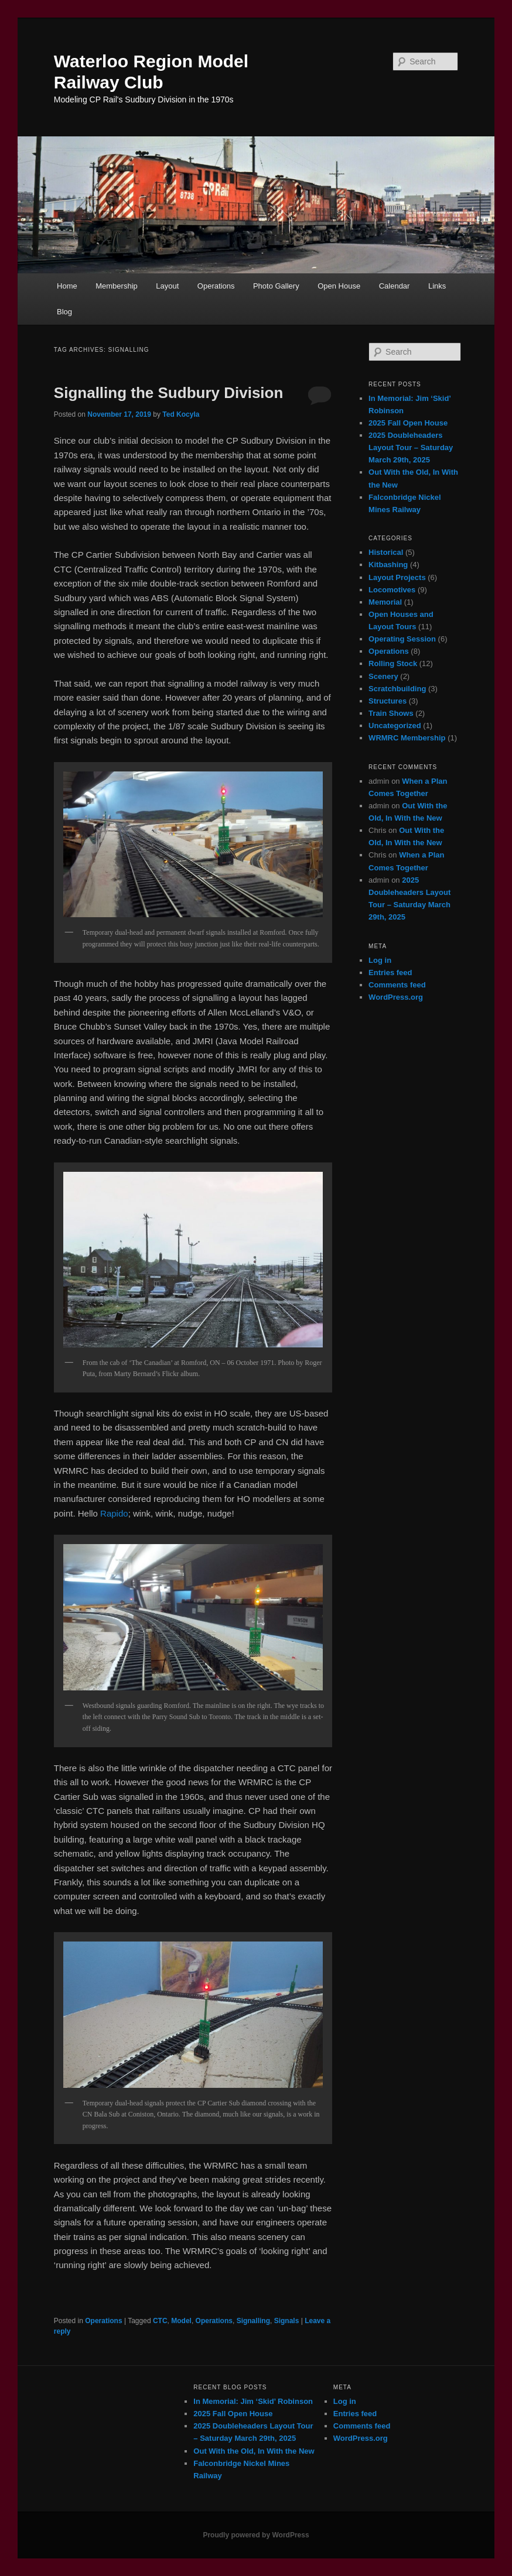 This screenshot has height=2576, width=512. What do you see at coordinates (385, 602) in the screenshot?
I see `Memorial` at bounding box center [385, 602].